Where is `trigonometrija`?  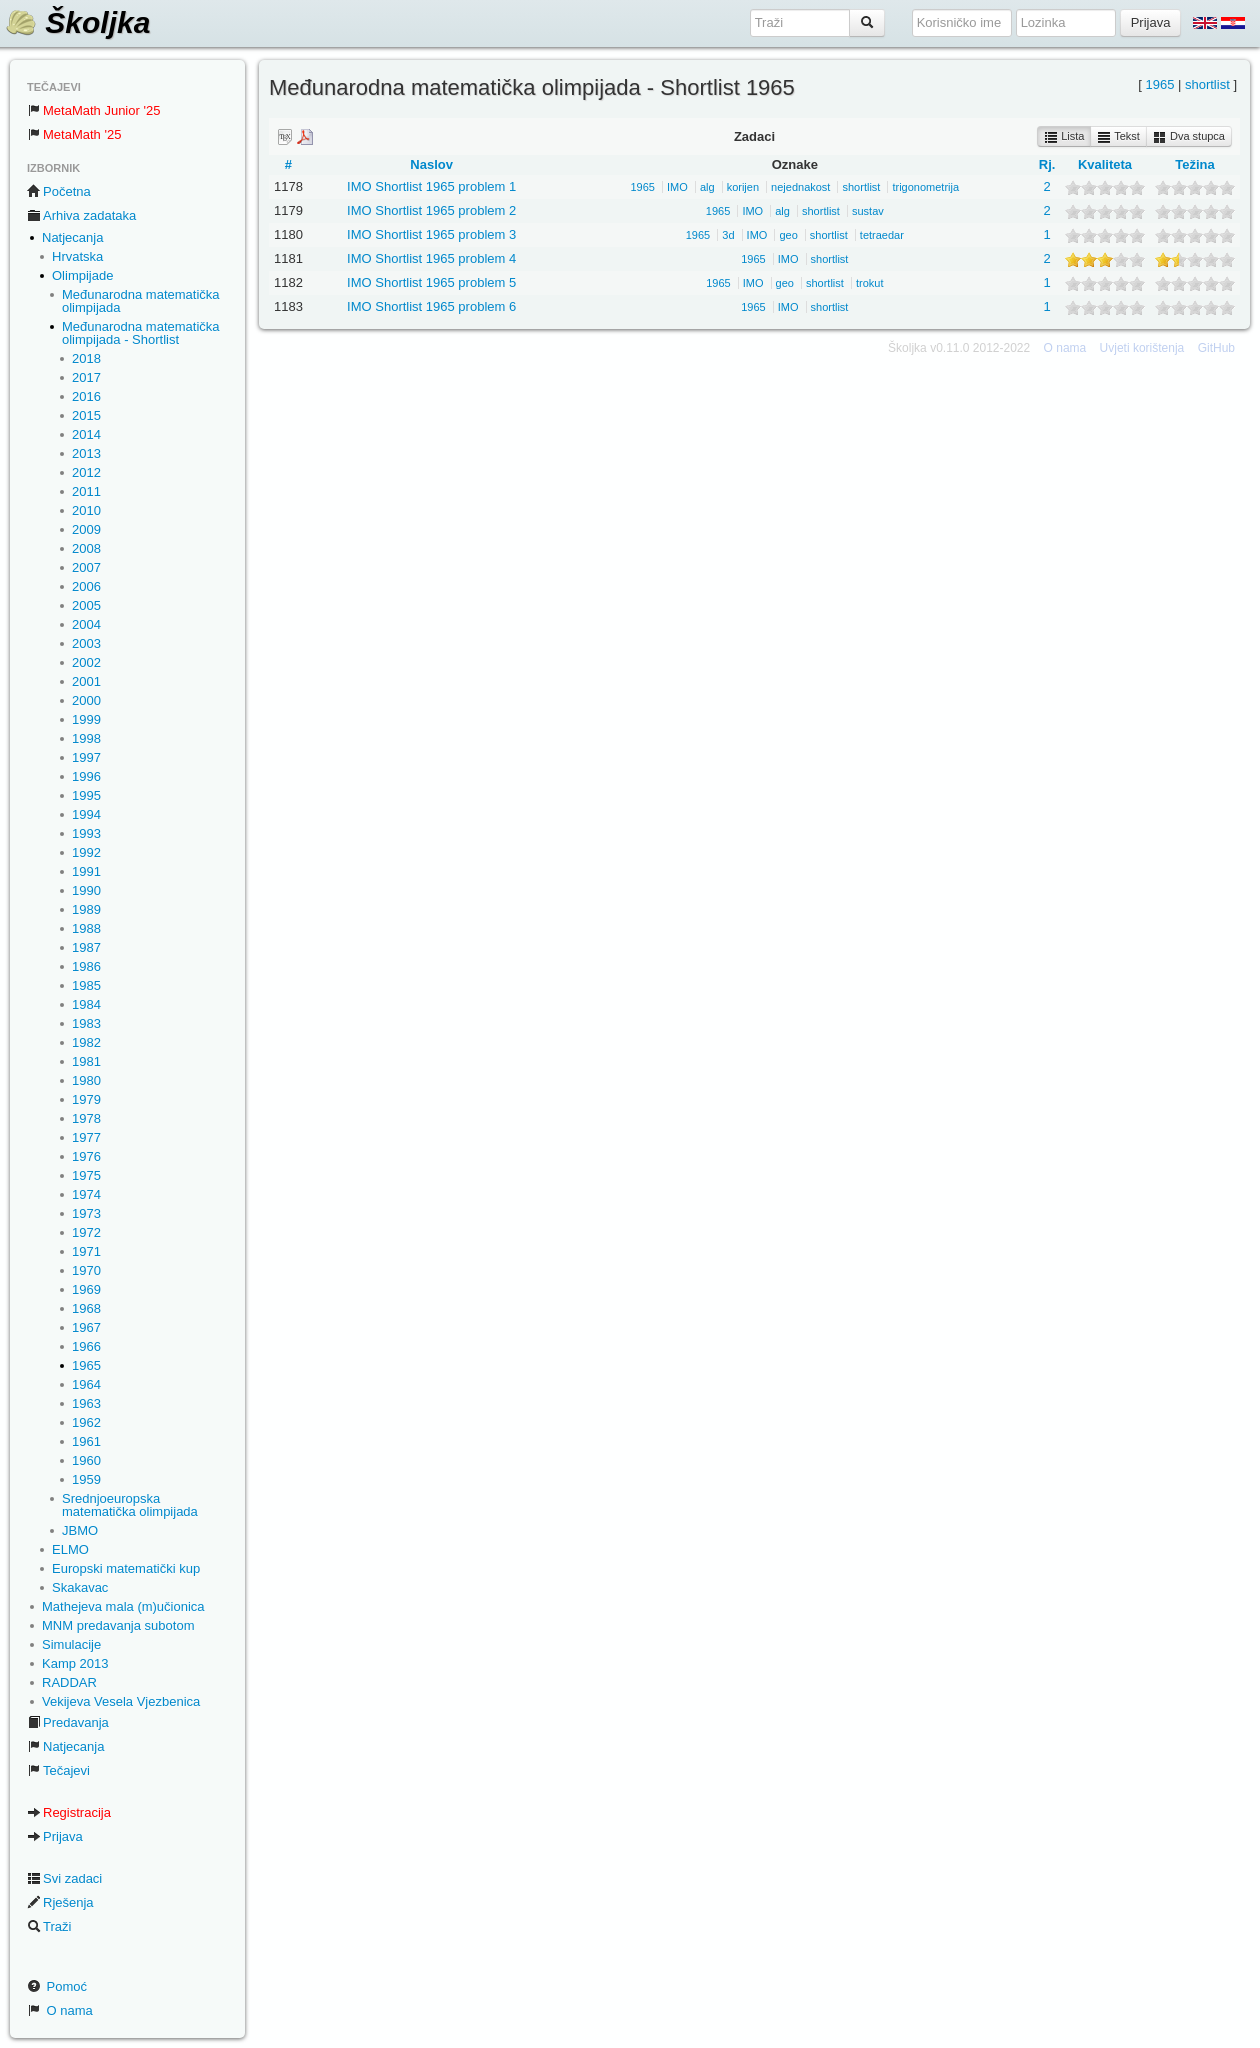 trigonometrija is located at coordinates (925, 187).